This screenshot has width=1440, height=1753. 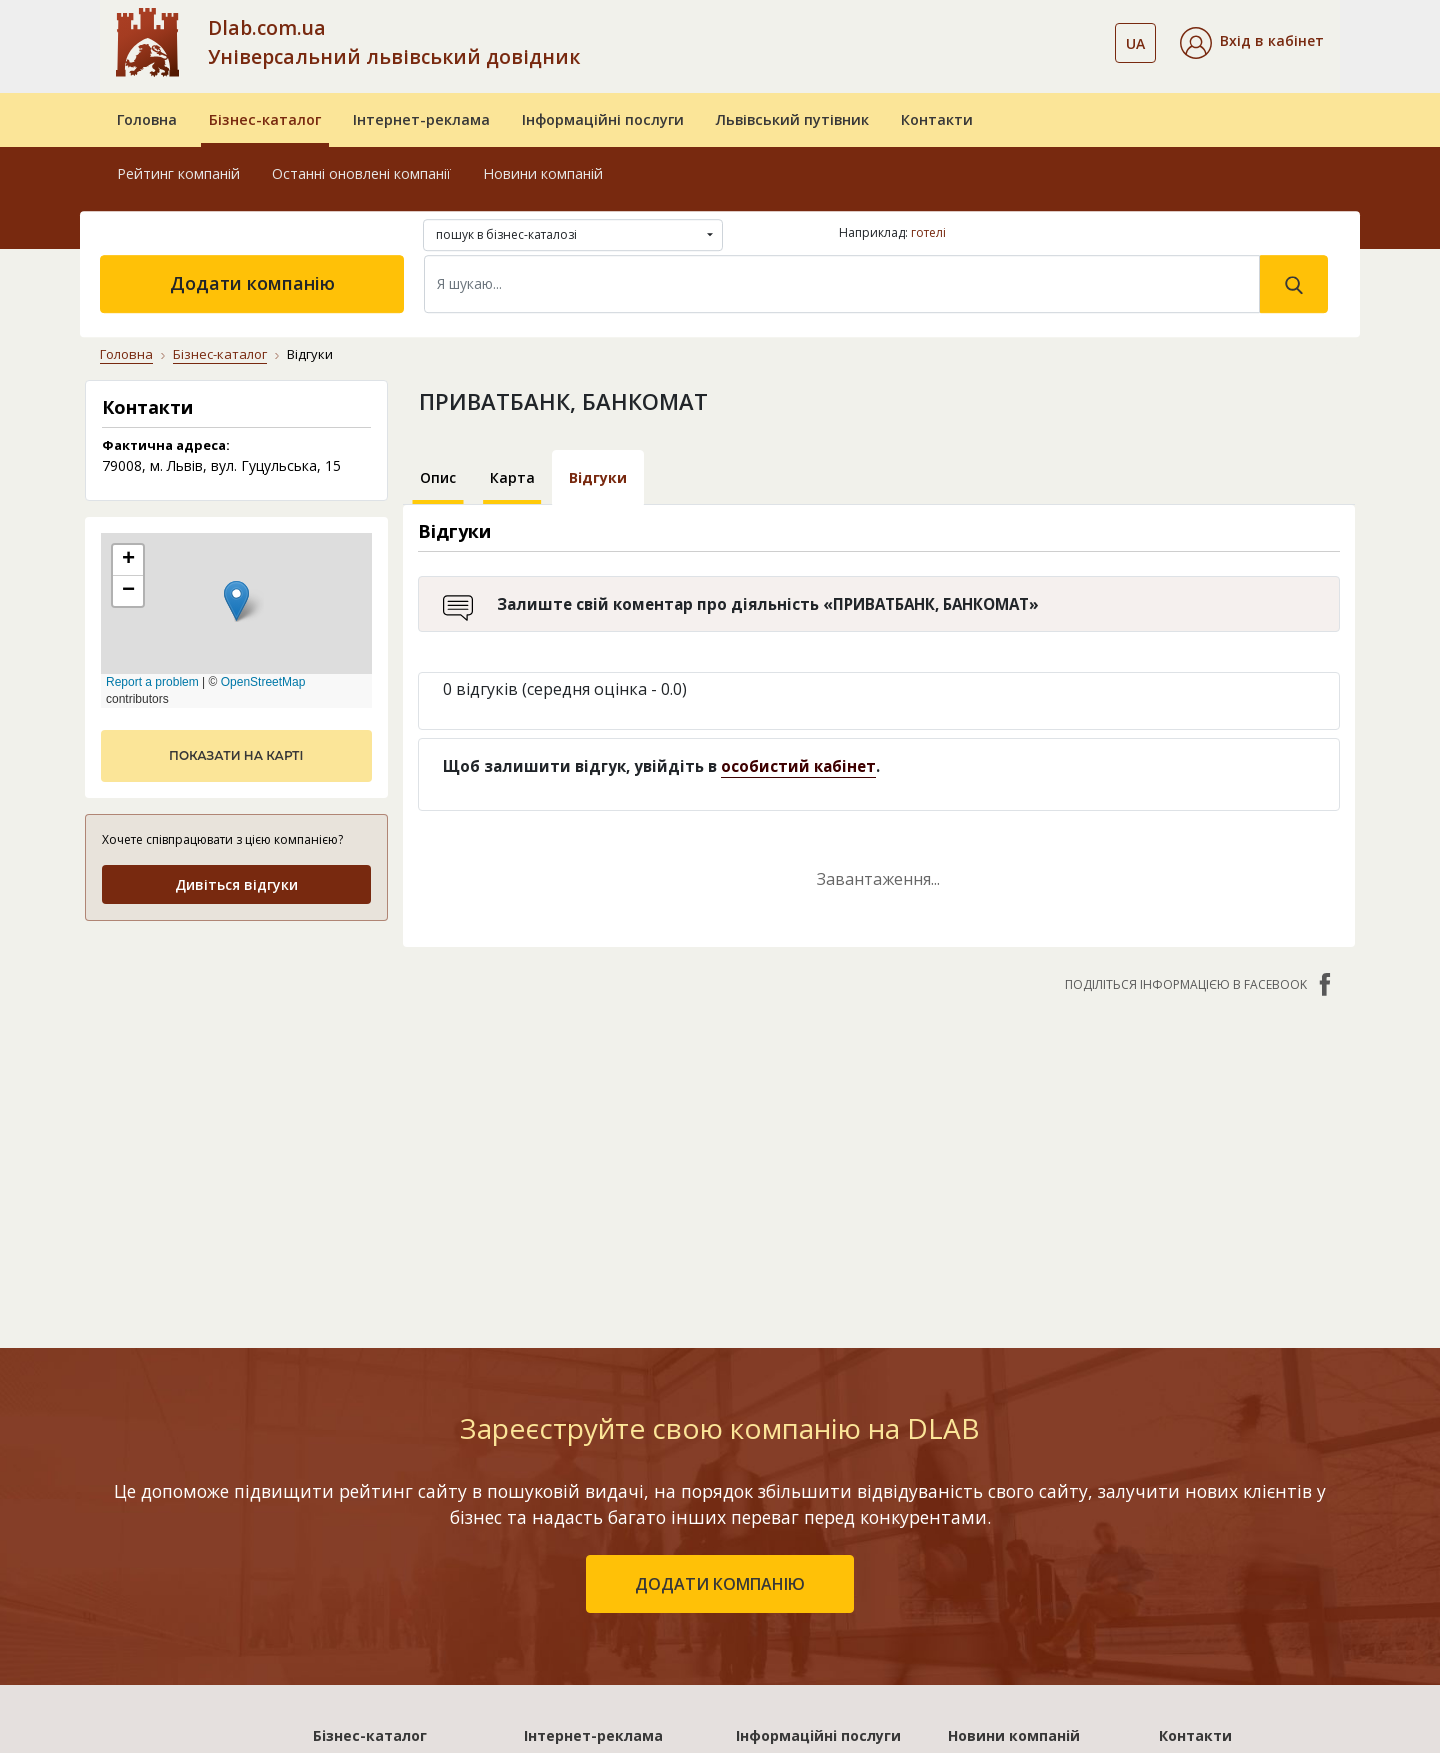 I want to click on CRM системи, so click(x=782, y=1550).